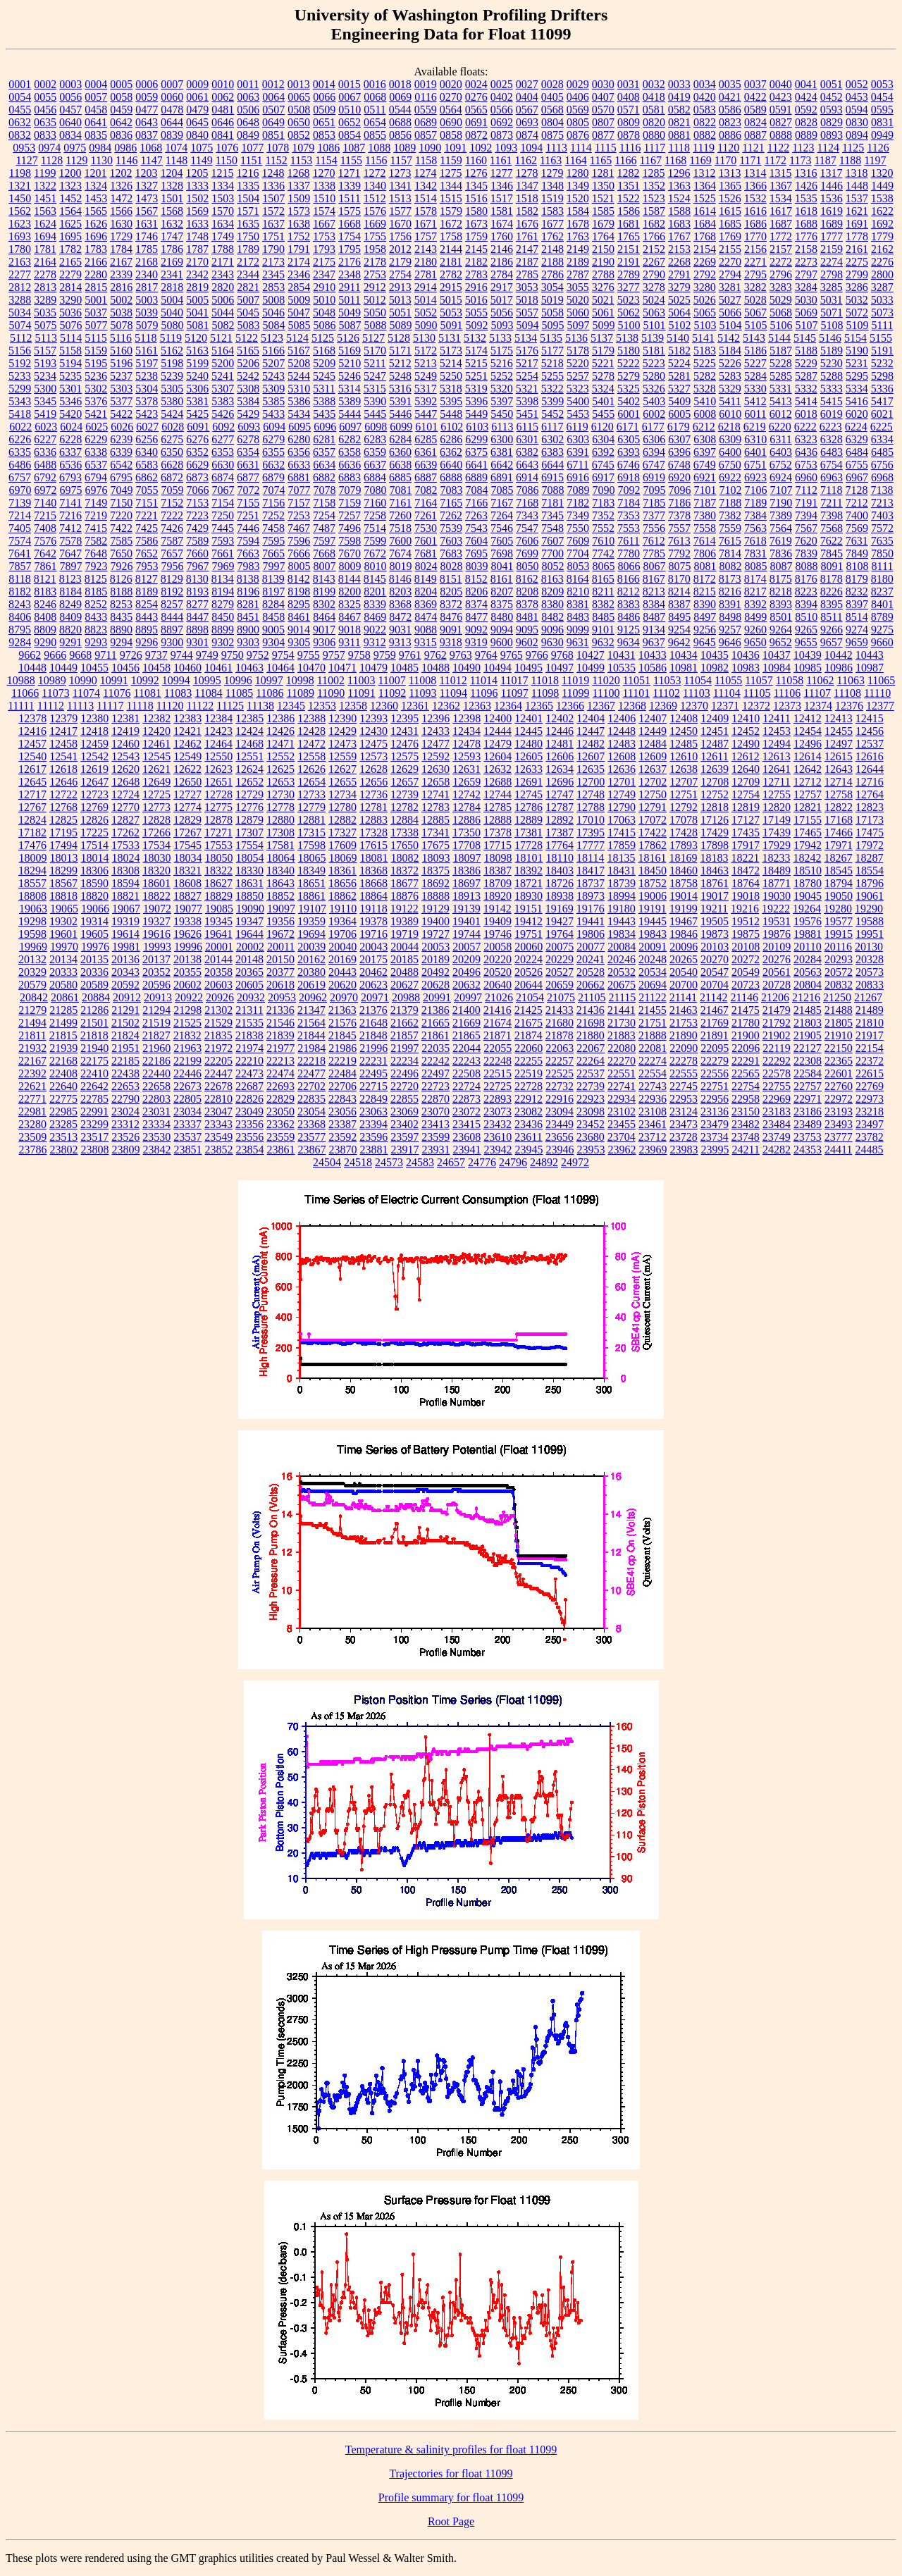 This screenshot has height=2576, width=902. Describe the element at coordinates (714, 820) in the screenshot. I see `17126` at that location.